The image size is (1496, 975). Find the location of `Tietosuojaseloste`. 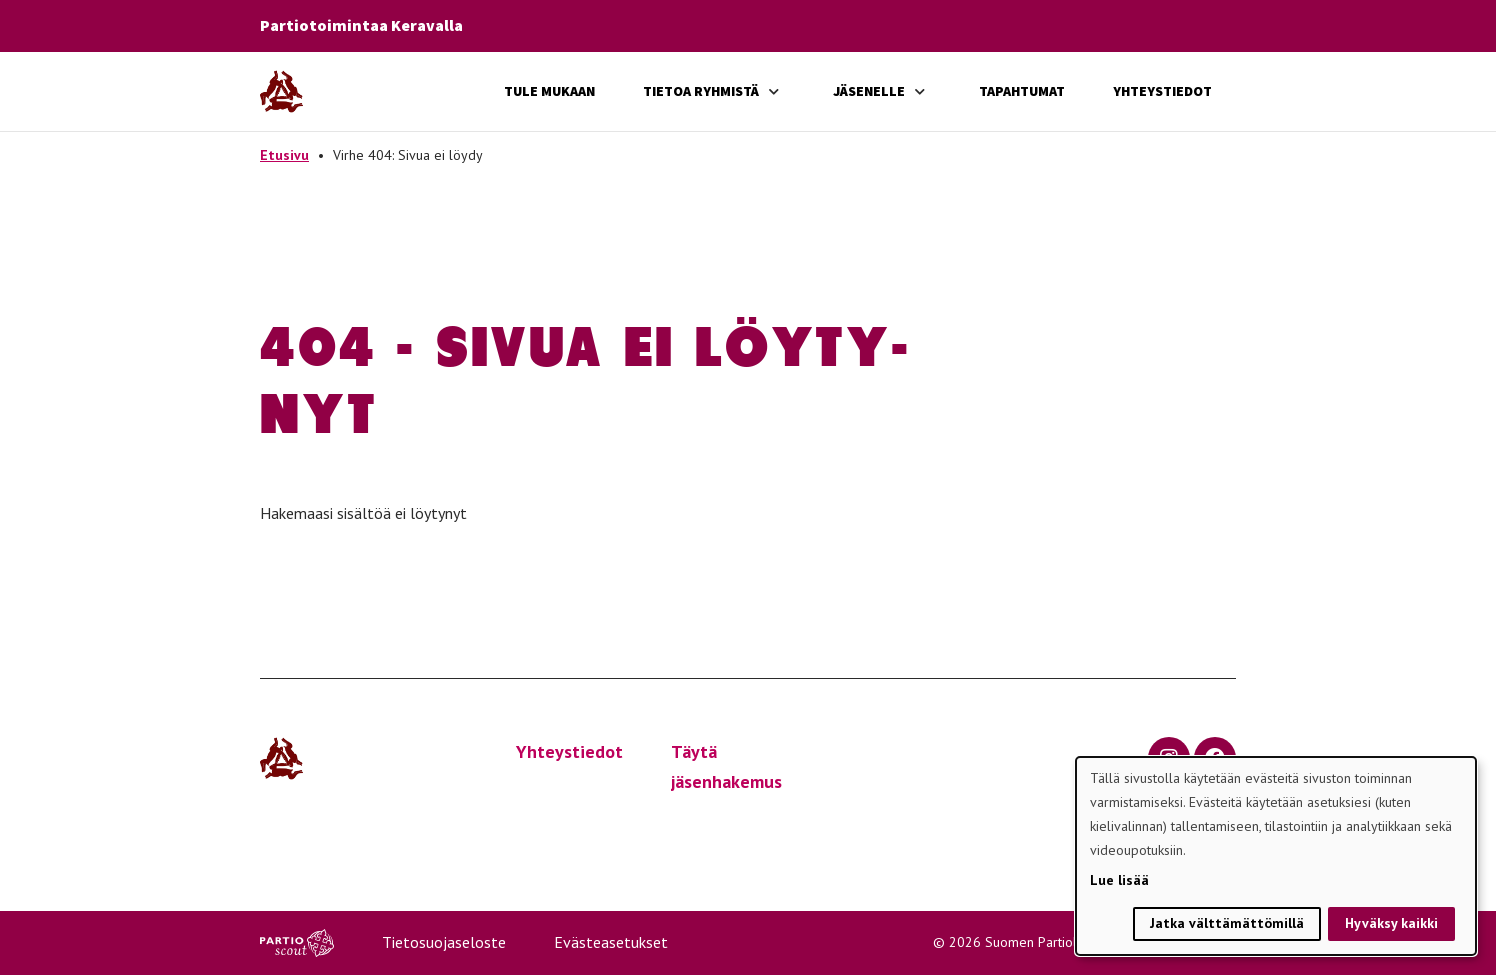

Tietosuojaseloste is located at coordinates (444, 942).